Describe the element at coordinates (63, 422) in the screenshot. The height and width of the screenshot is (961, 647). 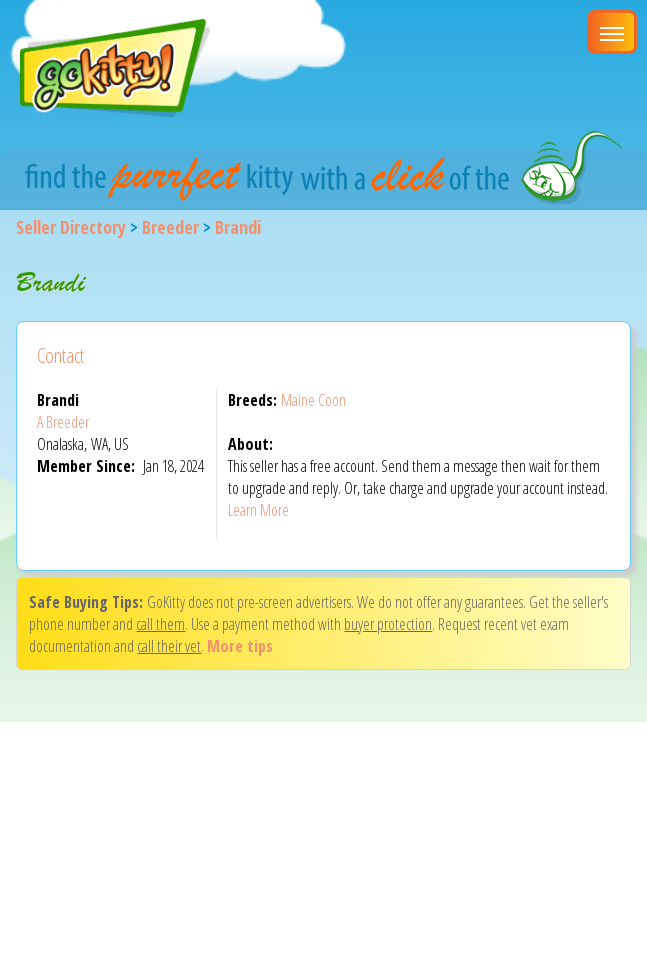
I see `A Breeder` at that location.